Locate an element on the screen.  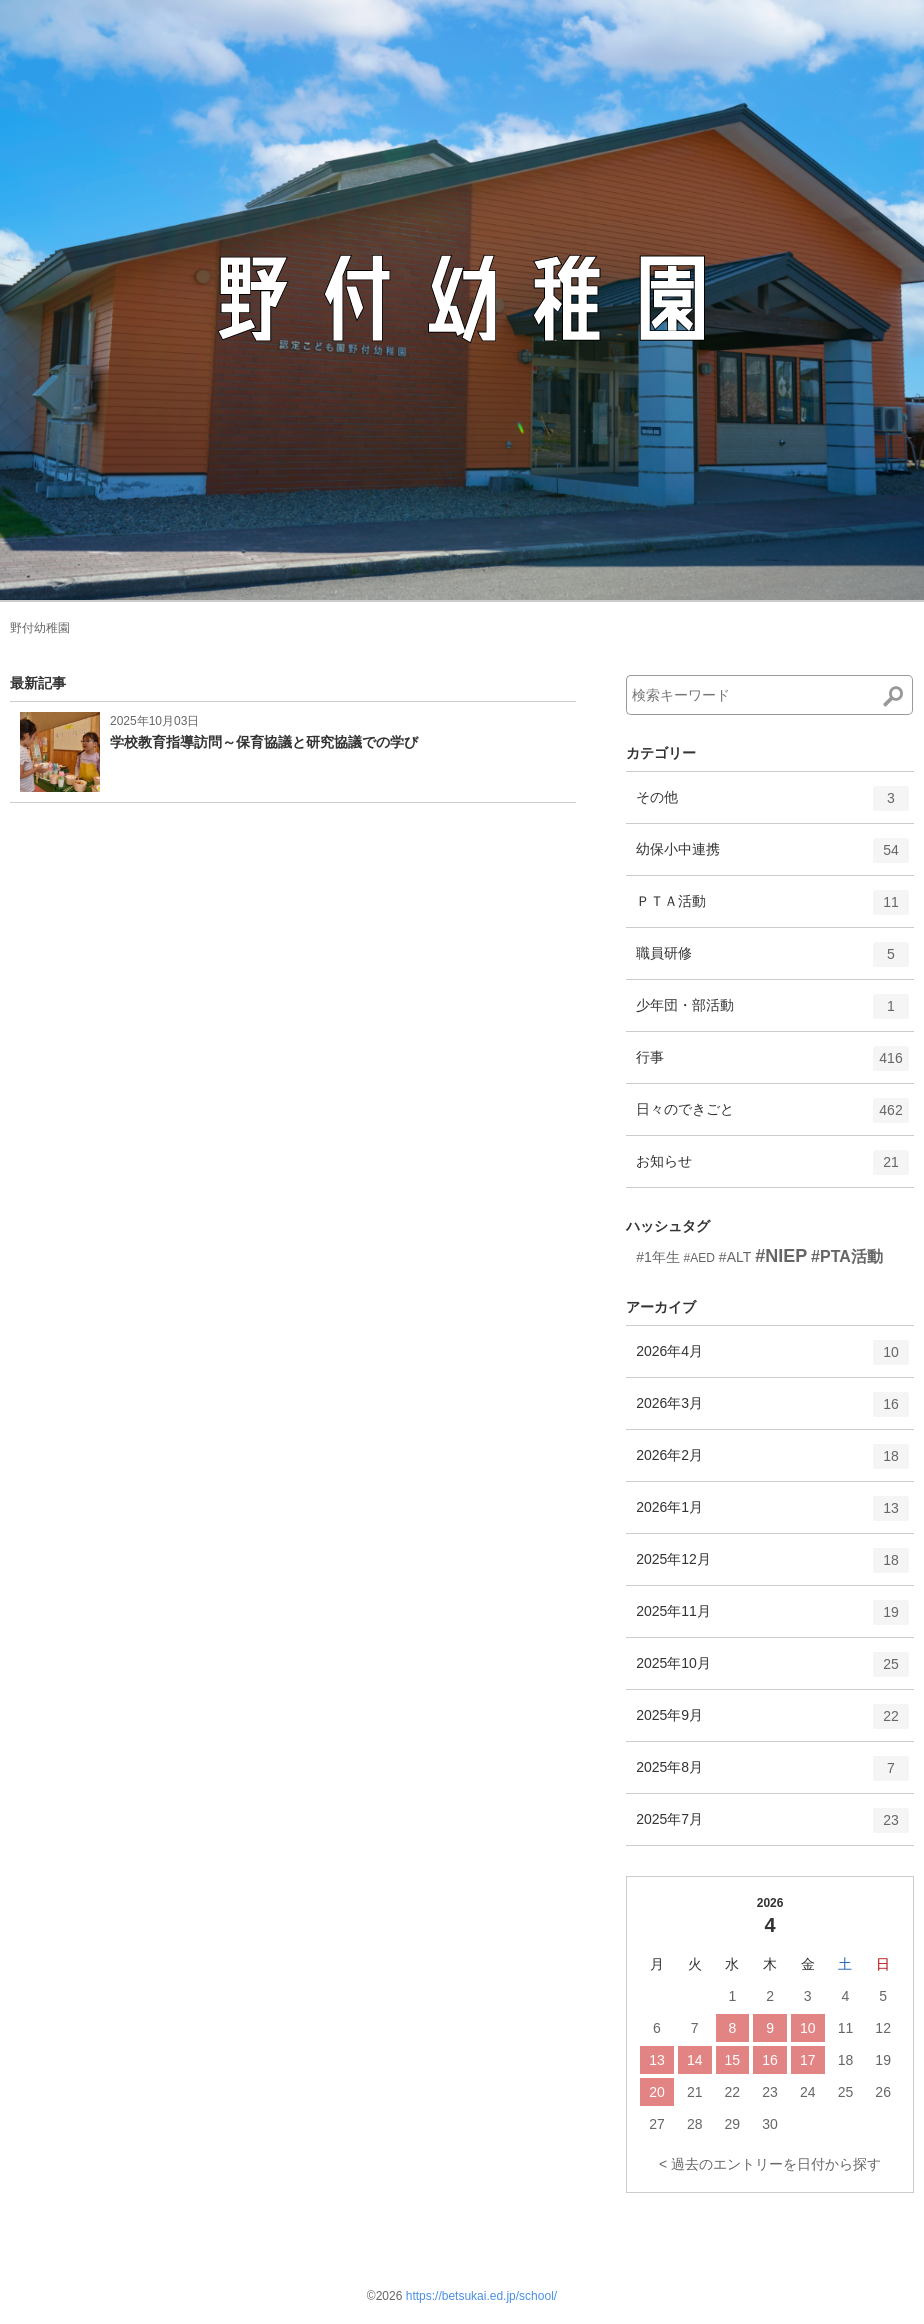
#ALT is located at coordinates (735, 1257).